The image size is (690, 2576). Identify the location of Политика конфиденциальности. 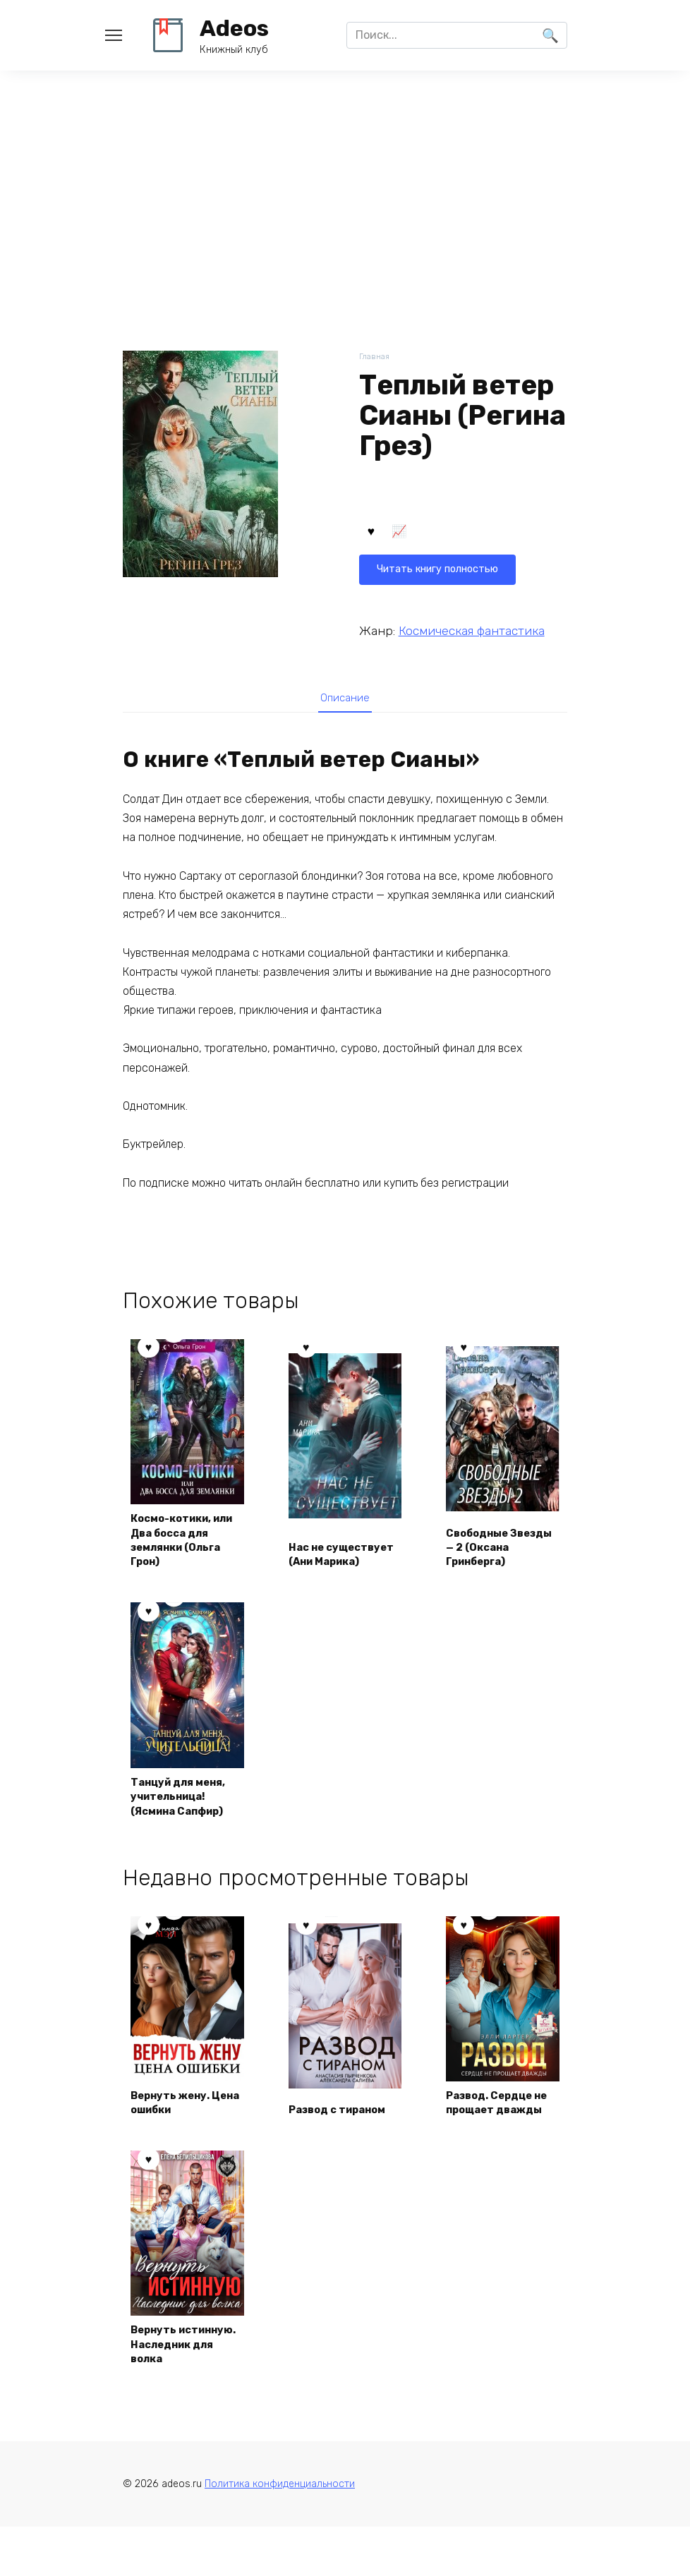
(280, 2533).